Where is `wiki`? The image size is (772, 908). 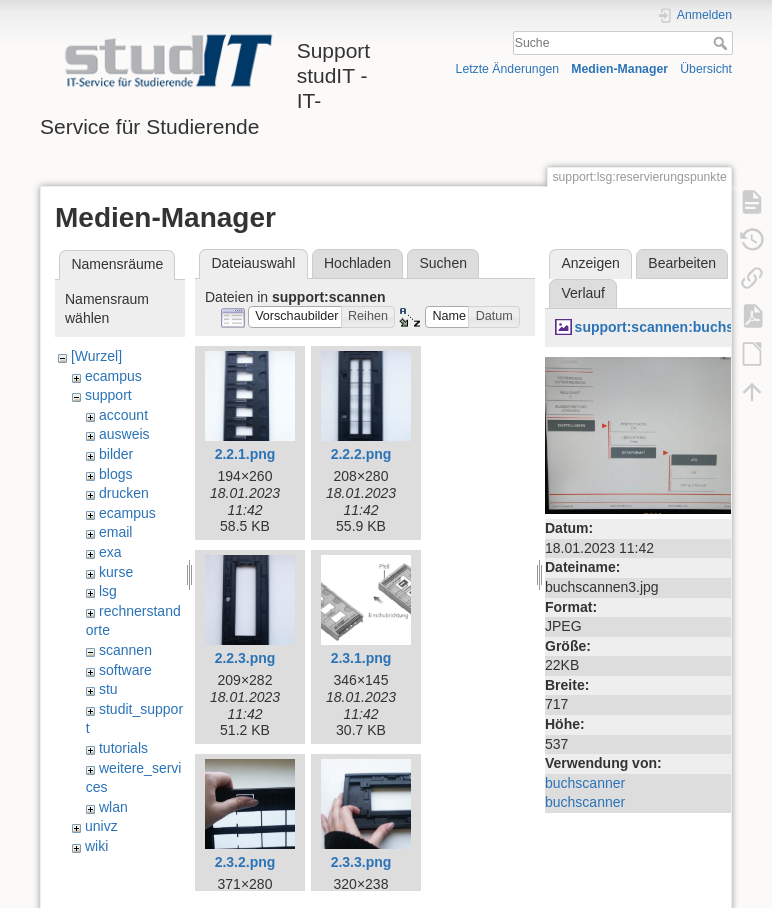 wiki is located at coordinates (96, 846).